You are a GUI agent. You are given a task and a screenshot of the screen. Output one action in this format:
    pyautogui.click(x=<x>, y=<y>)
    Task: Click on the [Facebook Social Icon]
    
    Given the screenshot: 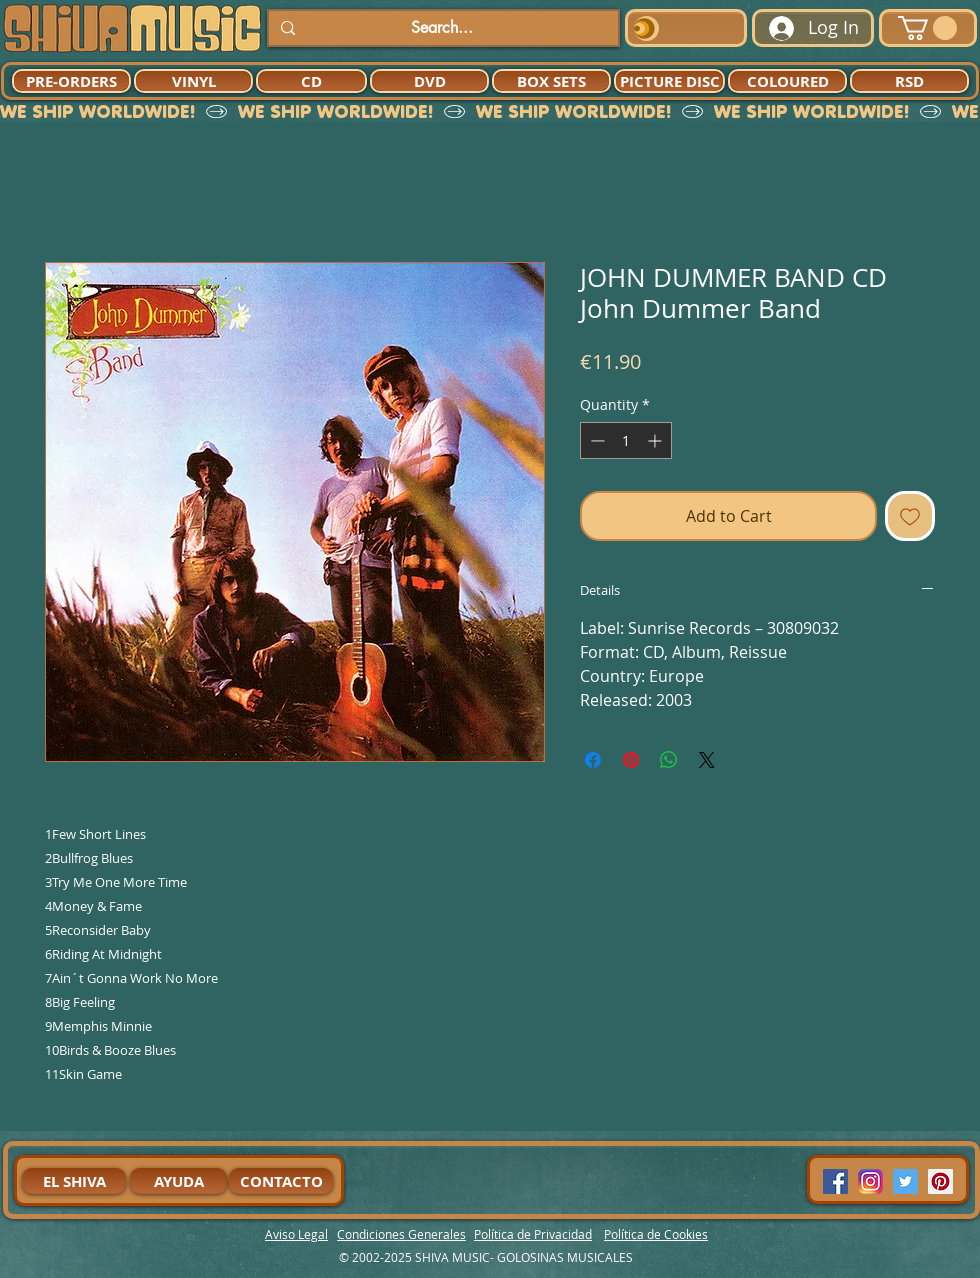 What is the action you would take?
    pyautogui.click(x=835, y=1181)
    